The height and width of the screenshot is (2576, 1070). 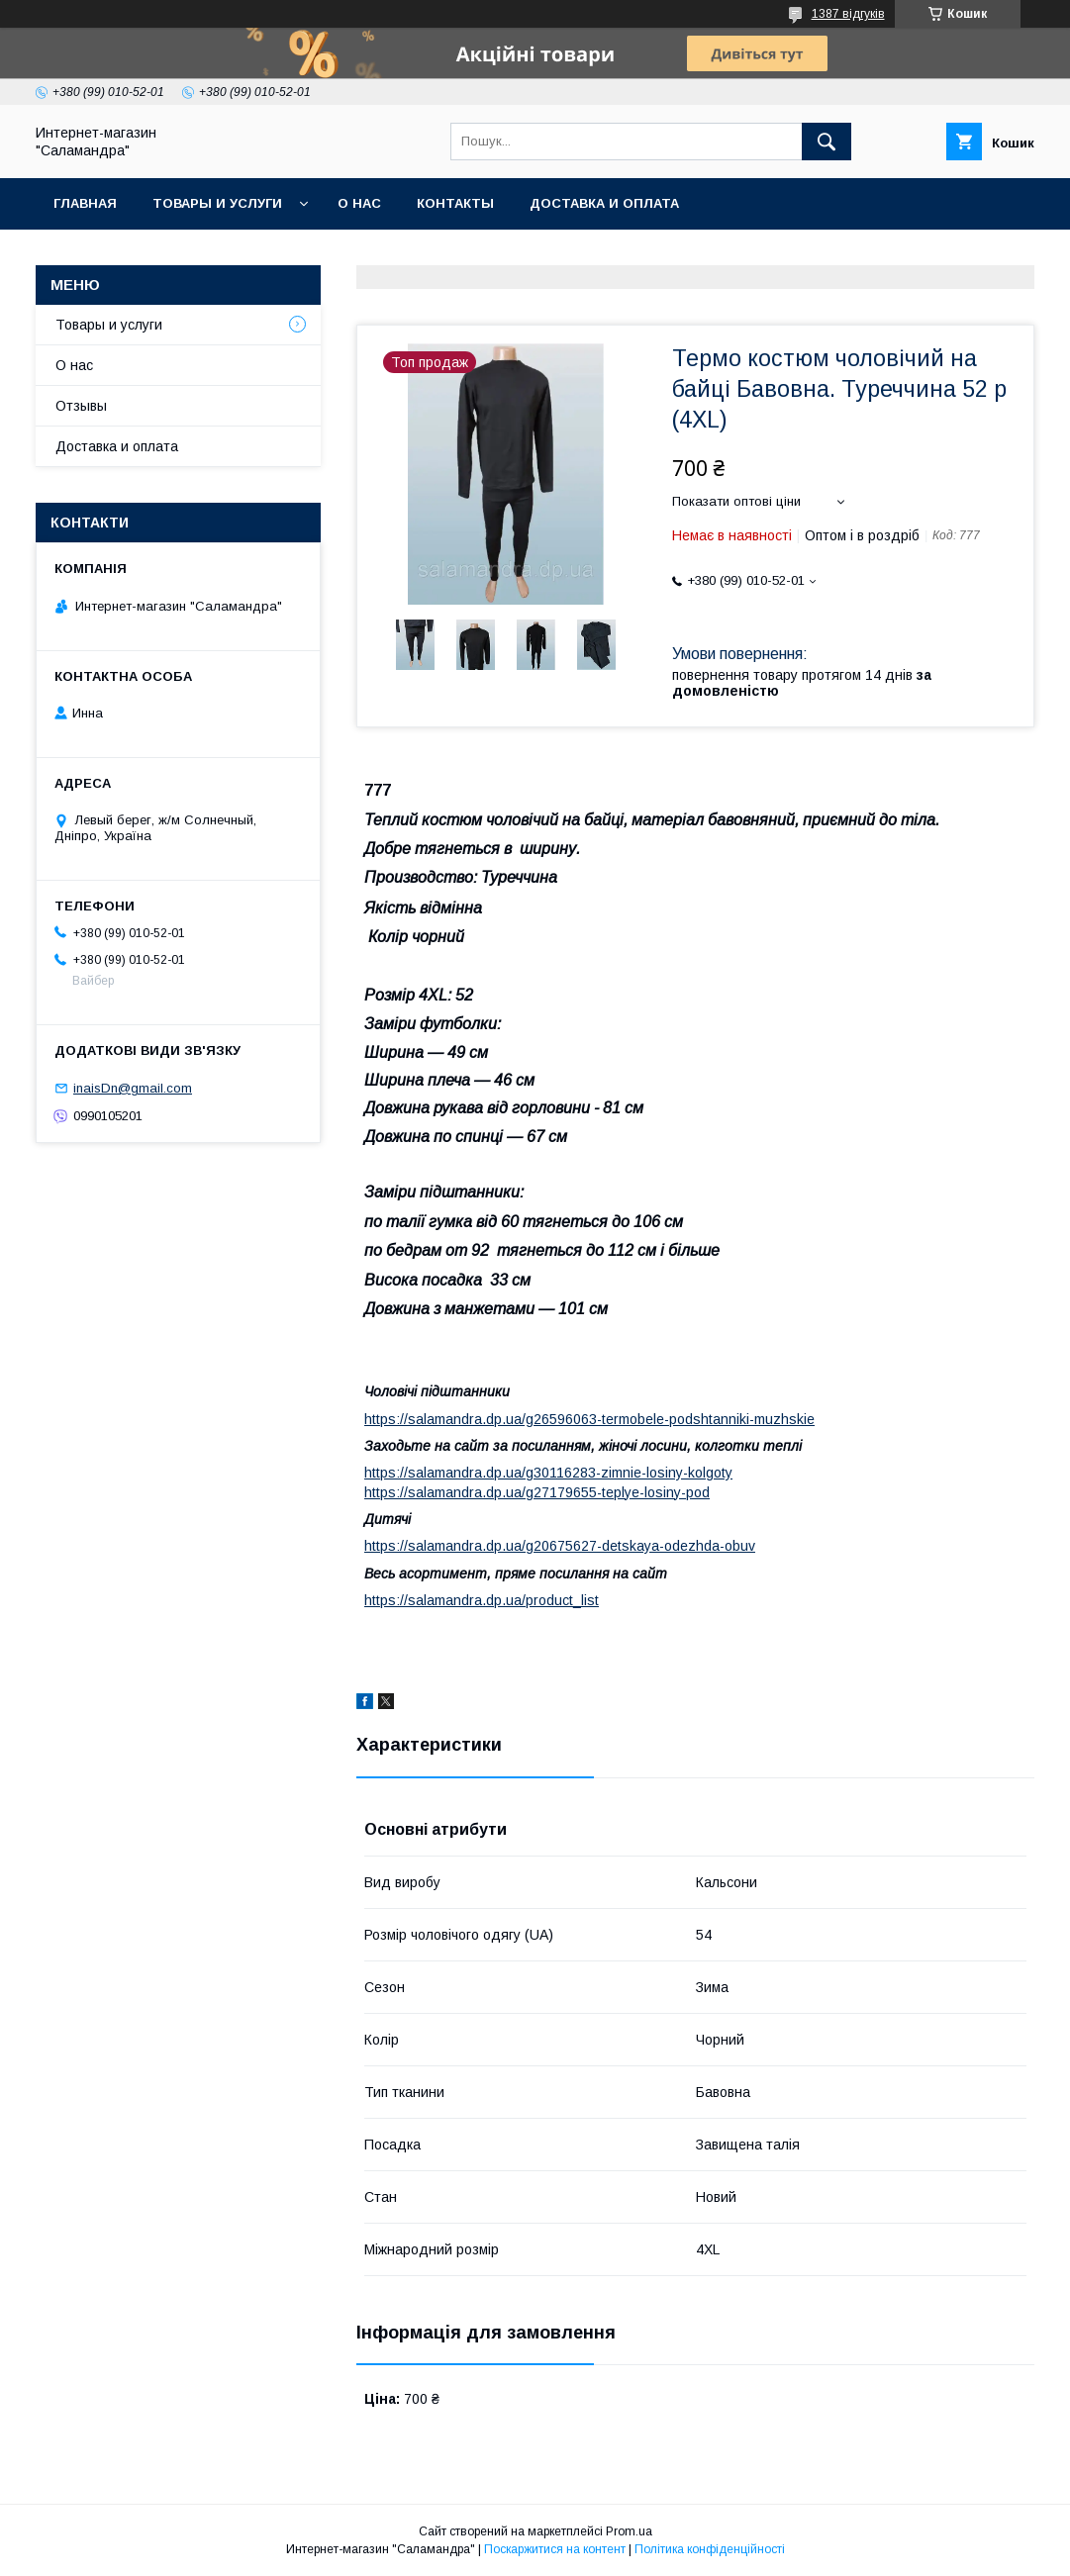 I want to click on inaisDn@gmail.com, so click(x=132, y=1088).